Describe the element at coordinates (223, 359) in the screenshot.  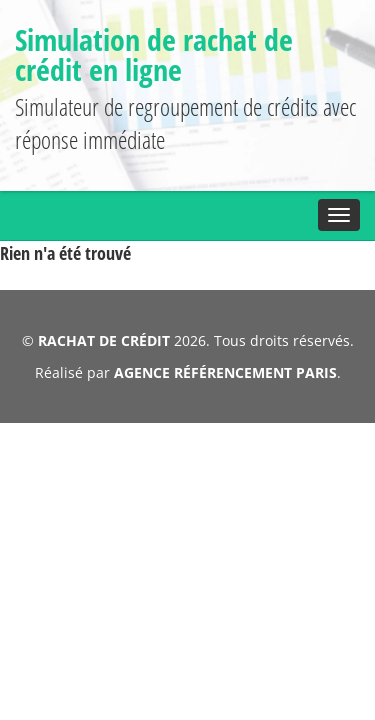
I see `AGENCE RÉFÉRENCEMENT PARIS` at that location.